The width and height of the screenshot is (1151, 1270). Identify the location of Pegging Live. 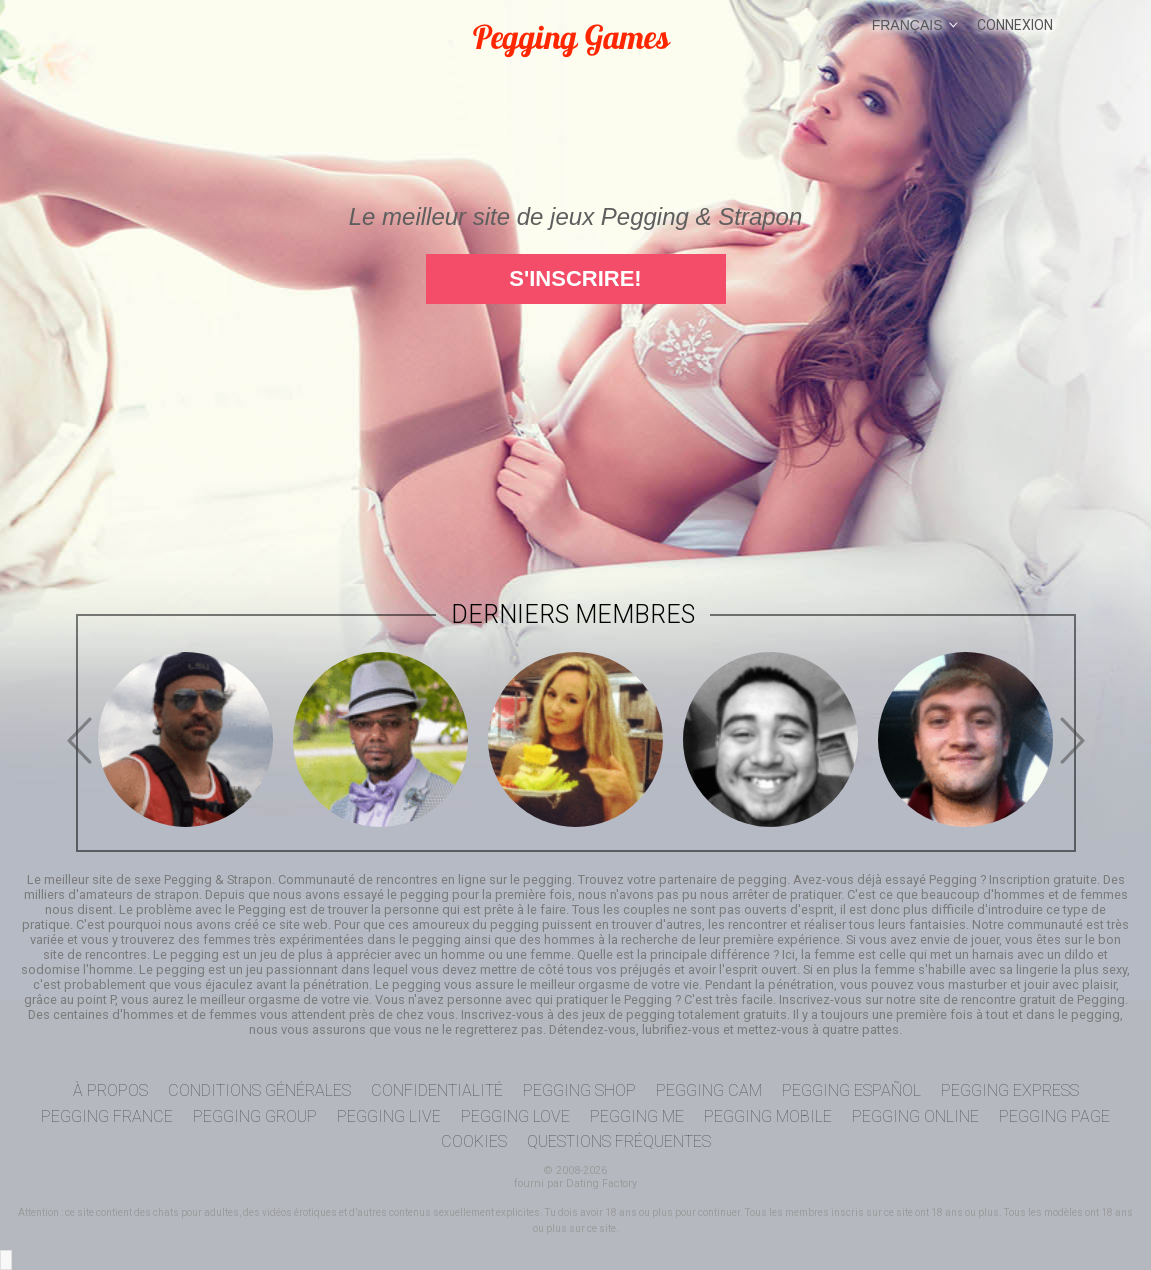
(389, 1116).